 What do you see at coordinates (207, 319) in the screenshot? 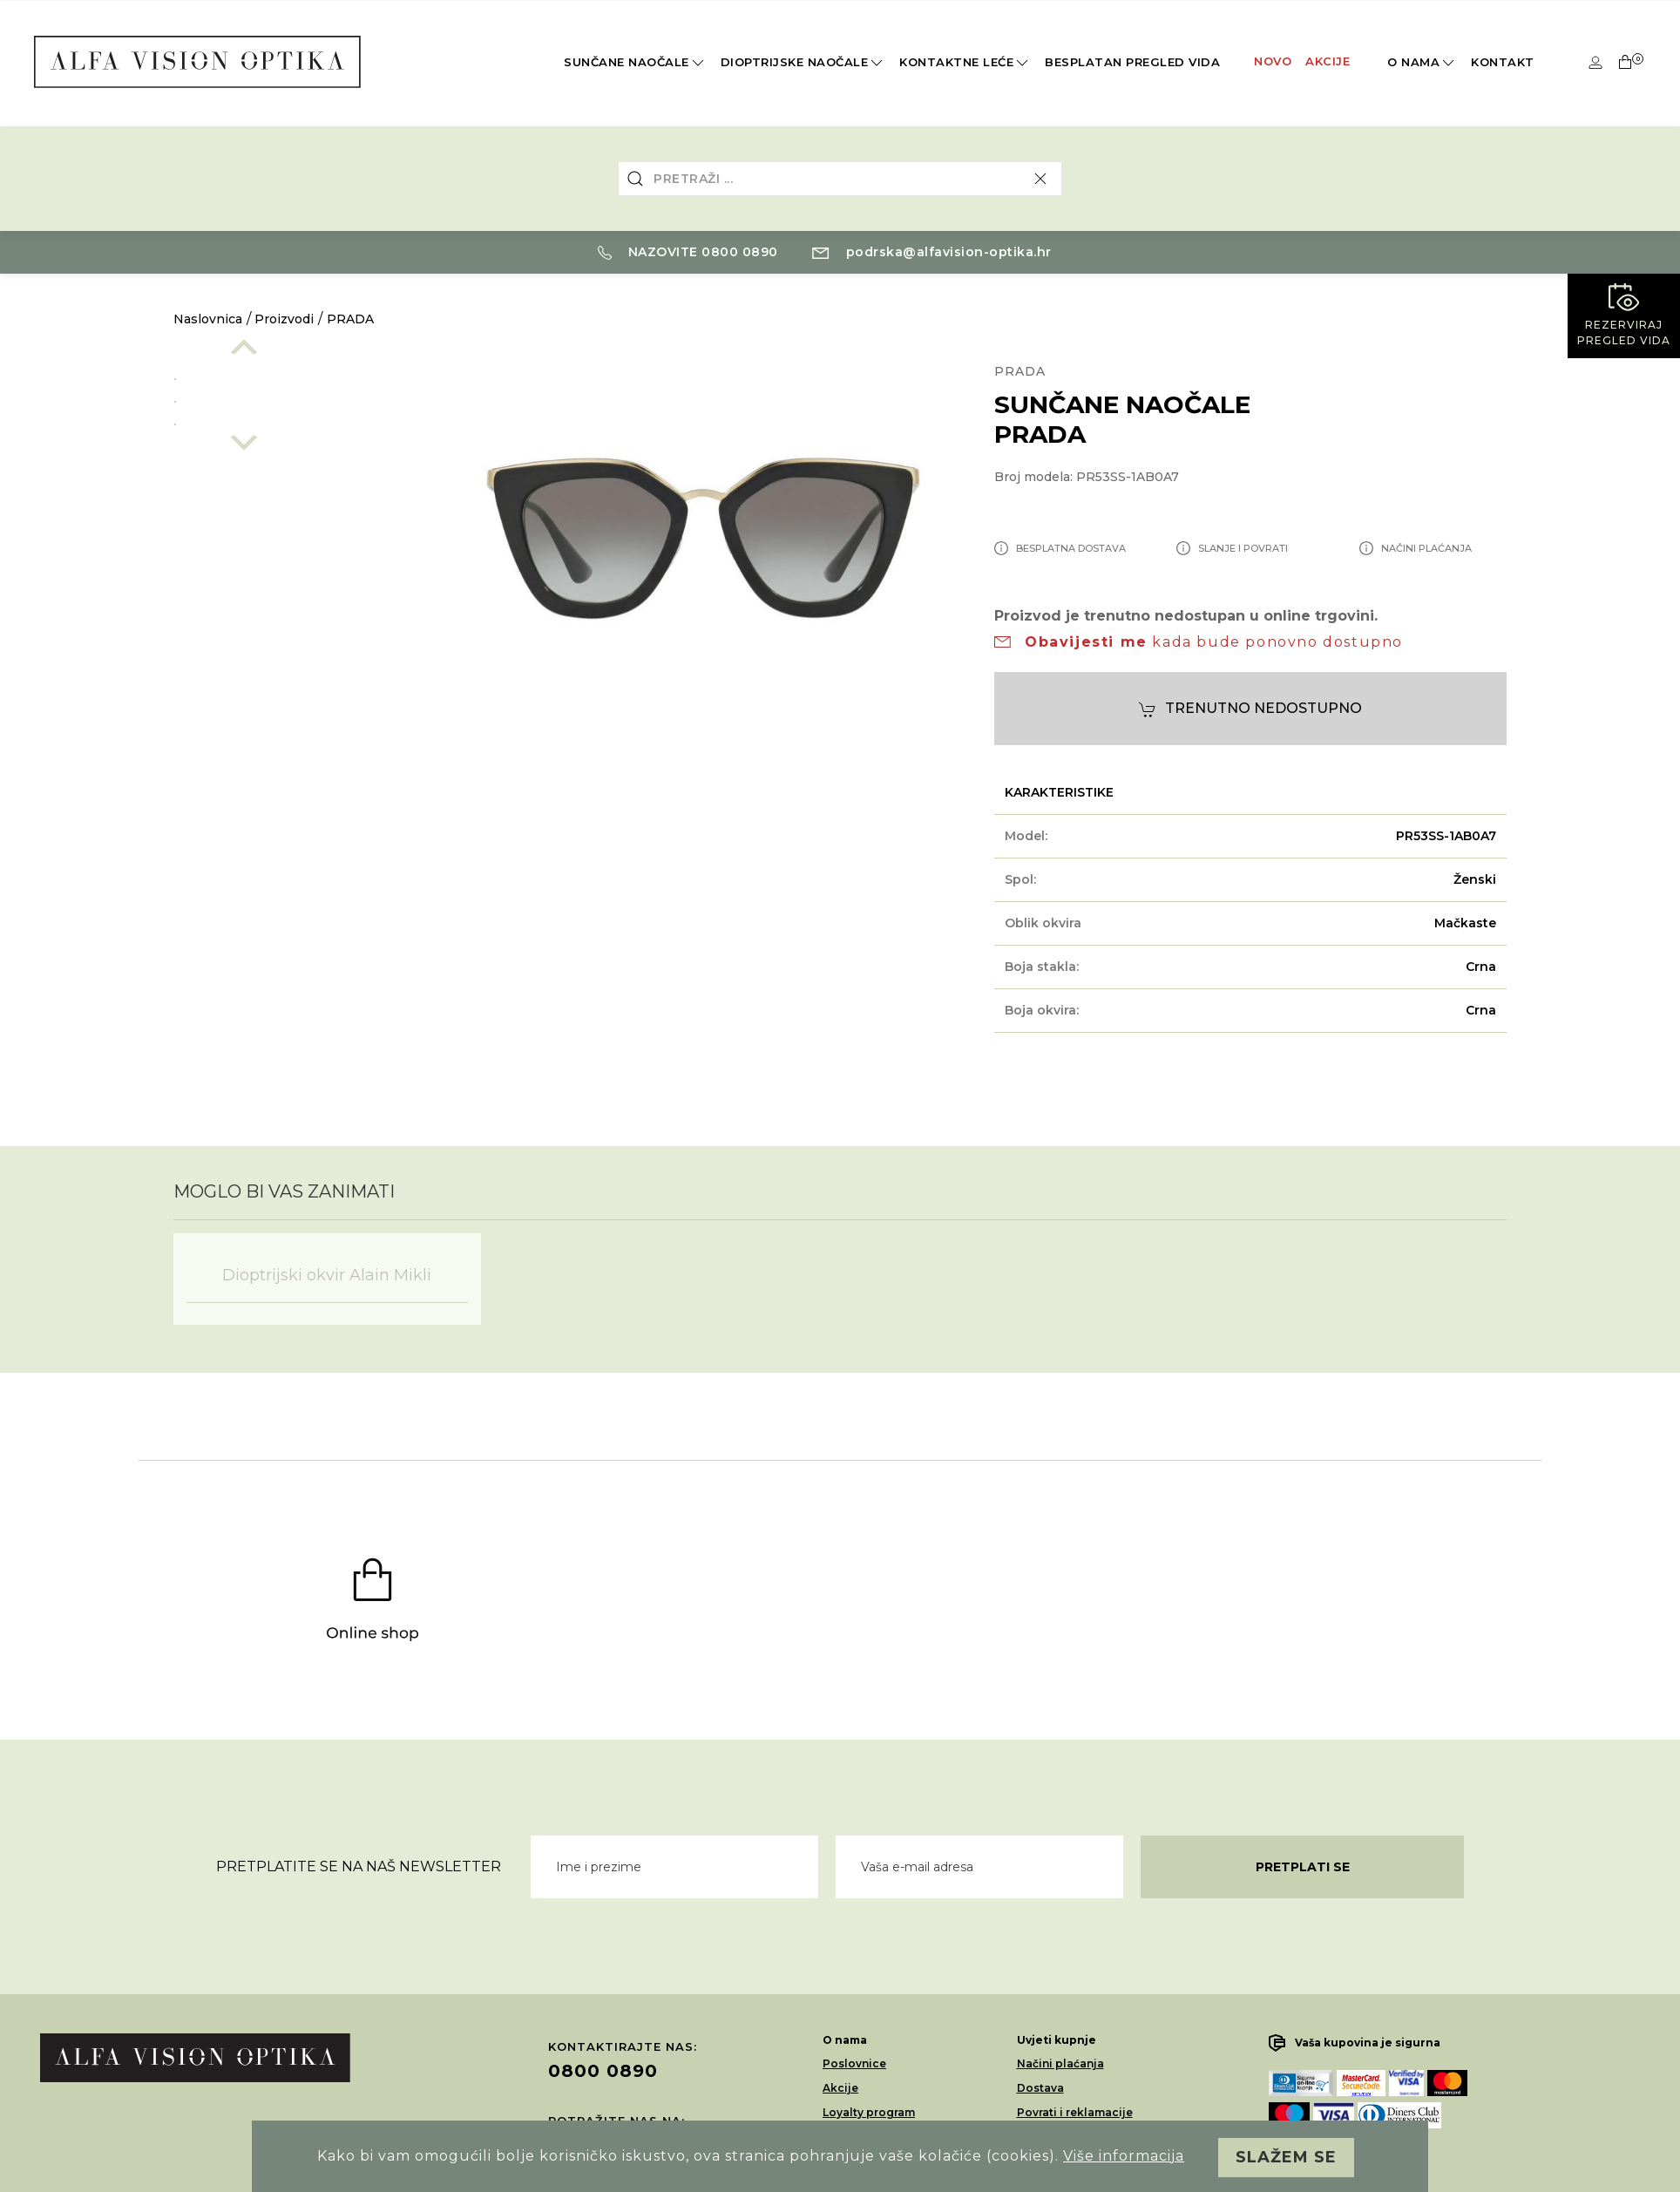
I see `Naslovnica` at bounding box center [207, 319].